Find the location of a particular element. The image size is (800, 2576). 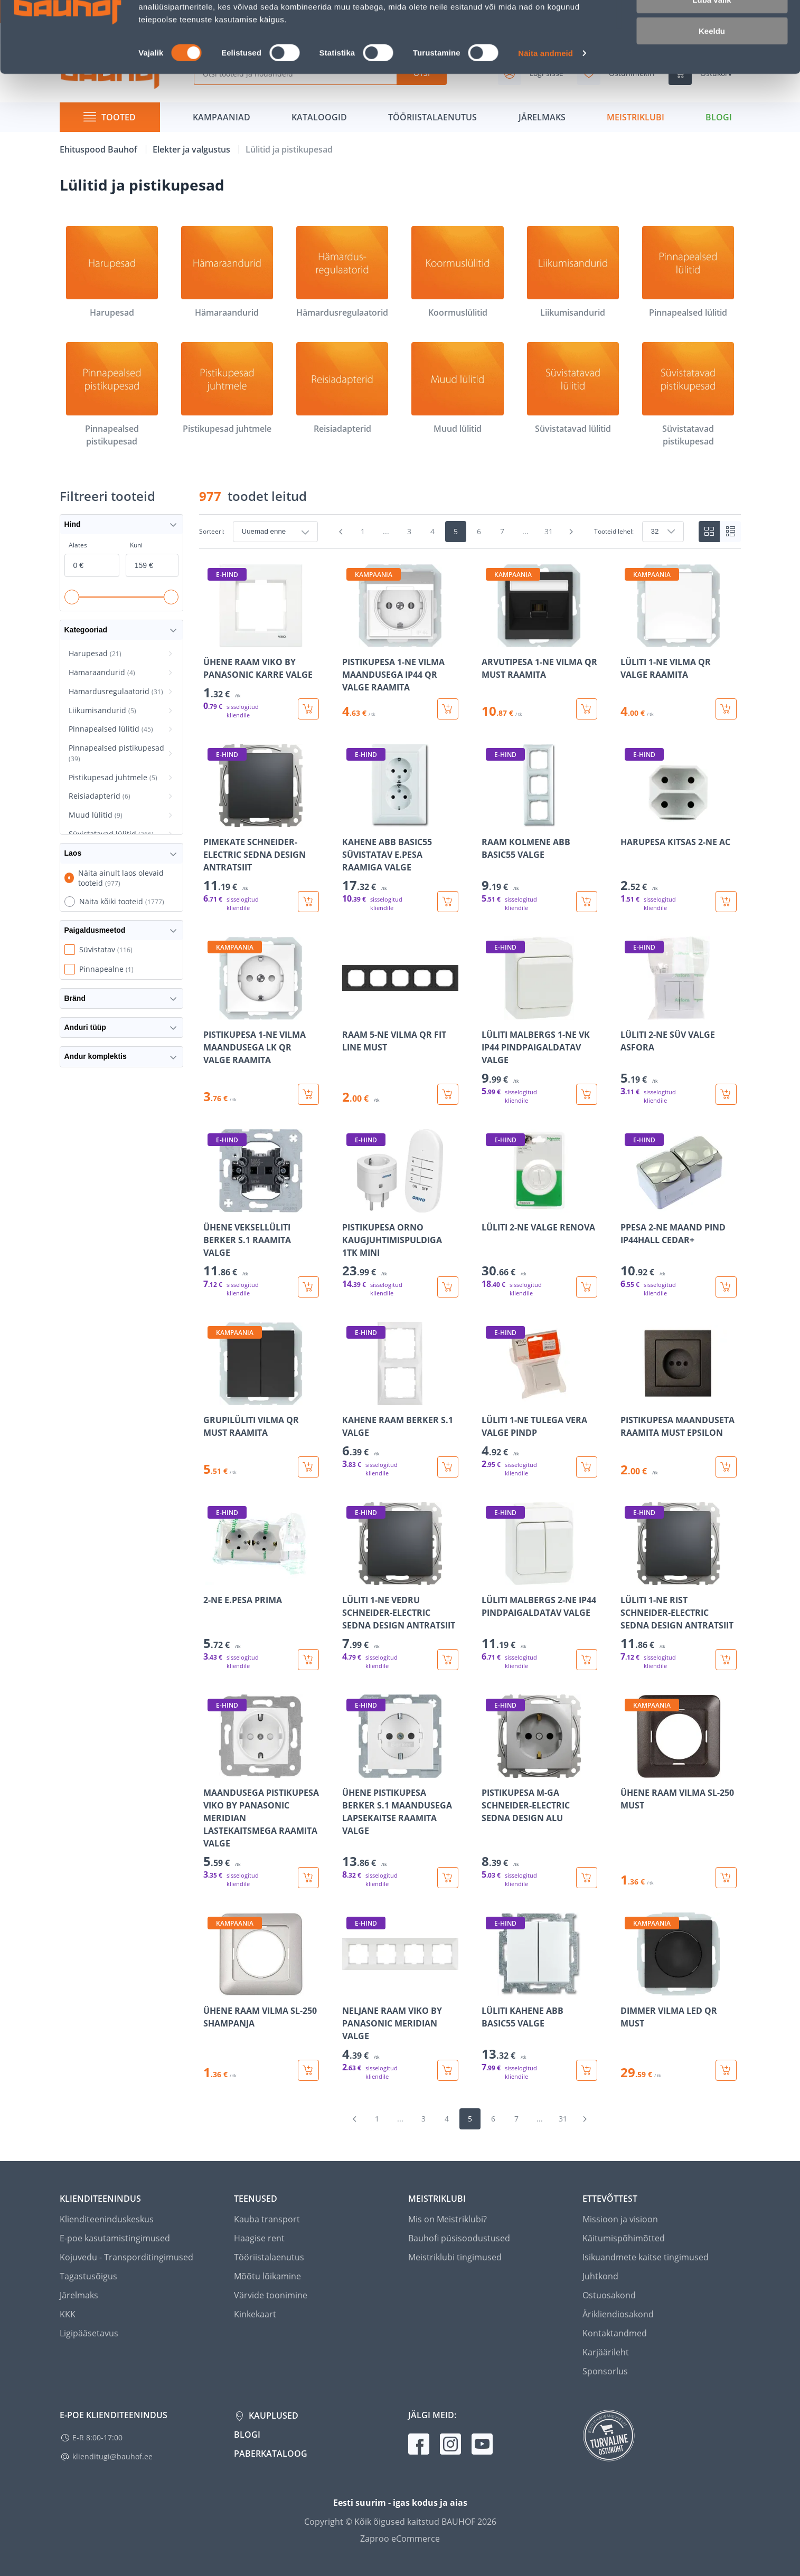

[Mine toote üksikasjade lehele ÜHENE PISTIKUPESA BERKER S.1 MAANDUSEGA LAPSEKAITSE RAAMITA VALGE] is located at coordinates (400, 1791).